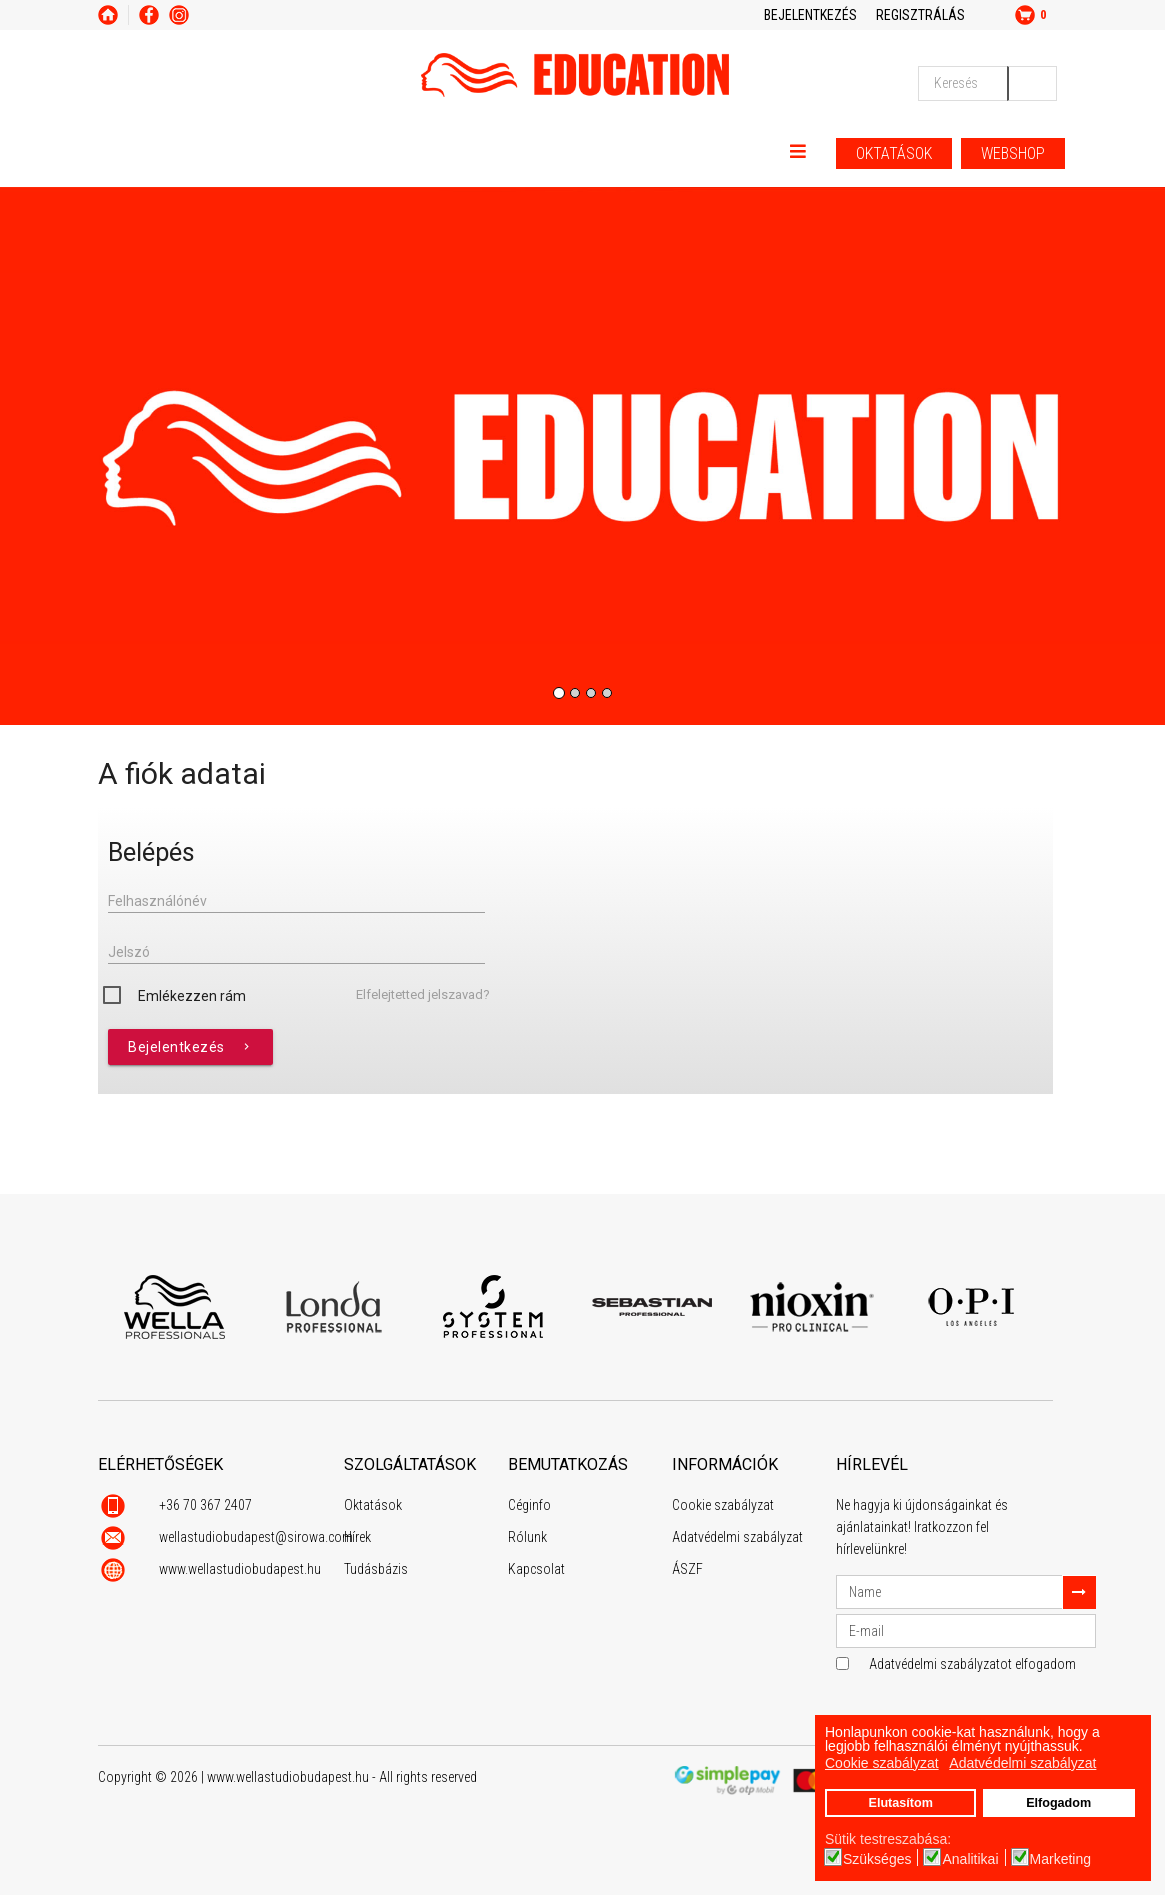 This screenshot has height=1895, width=1165. What do you see at coordinates (687, 1569) in the screenshot?
I see `ÁSZF` at bounding box center [687, 1569].